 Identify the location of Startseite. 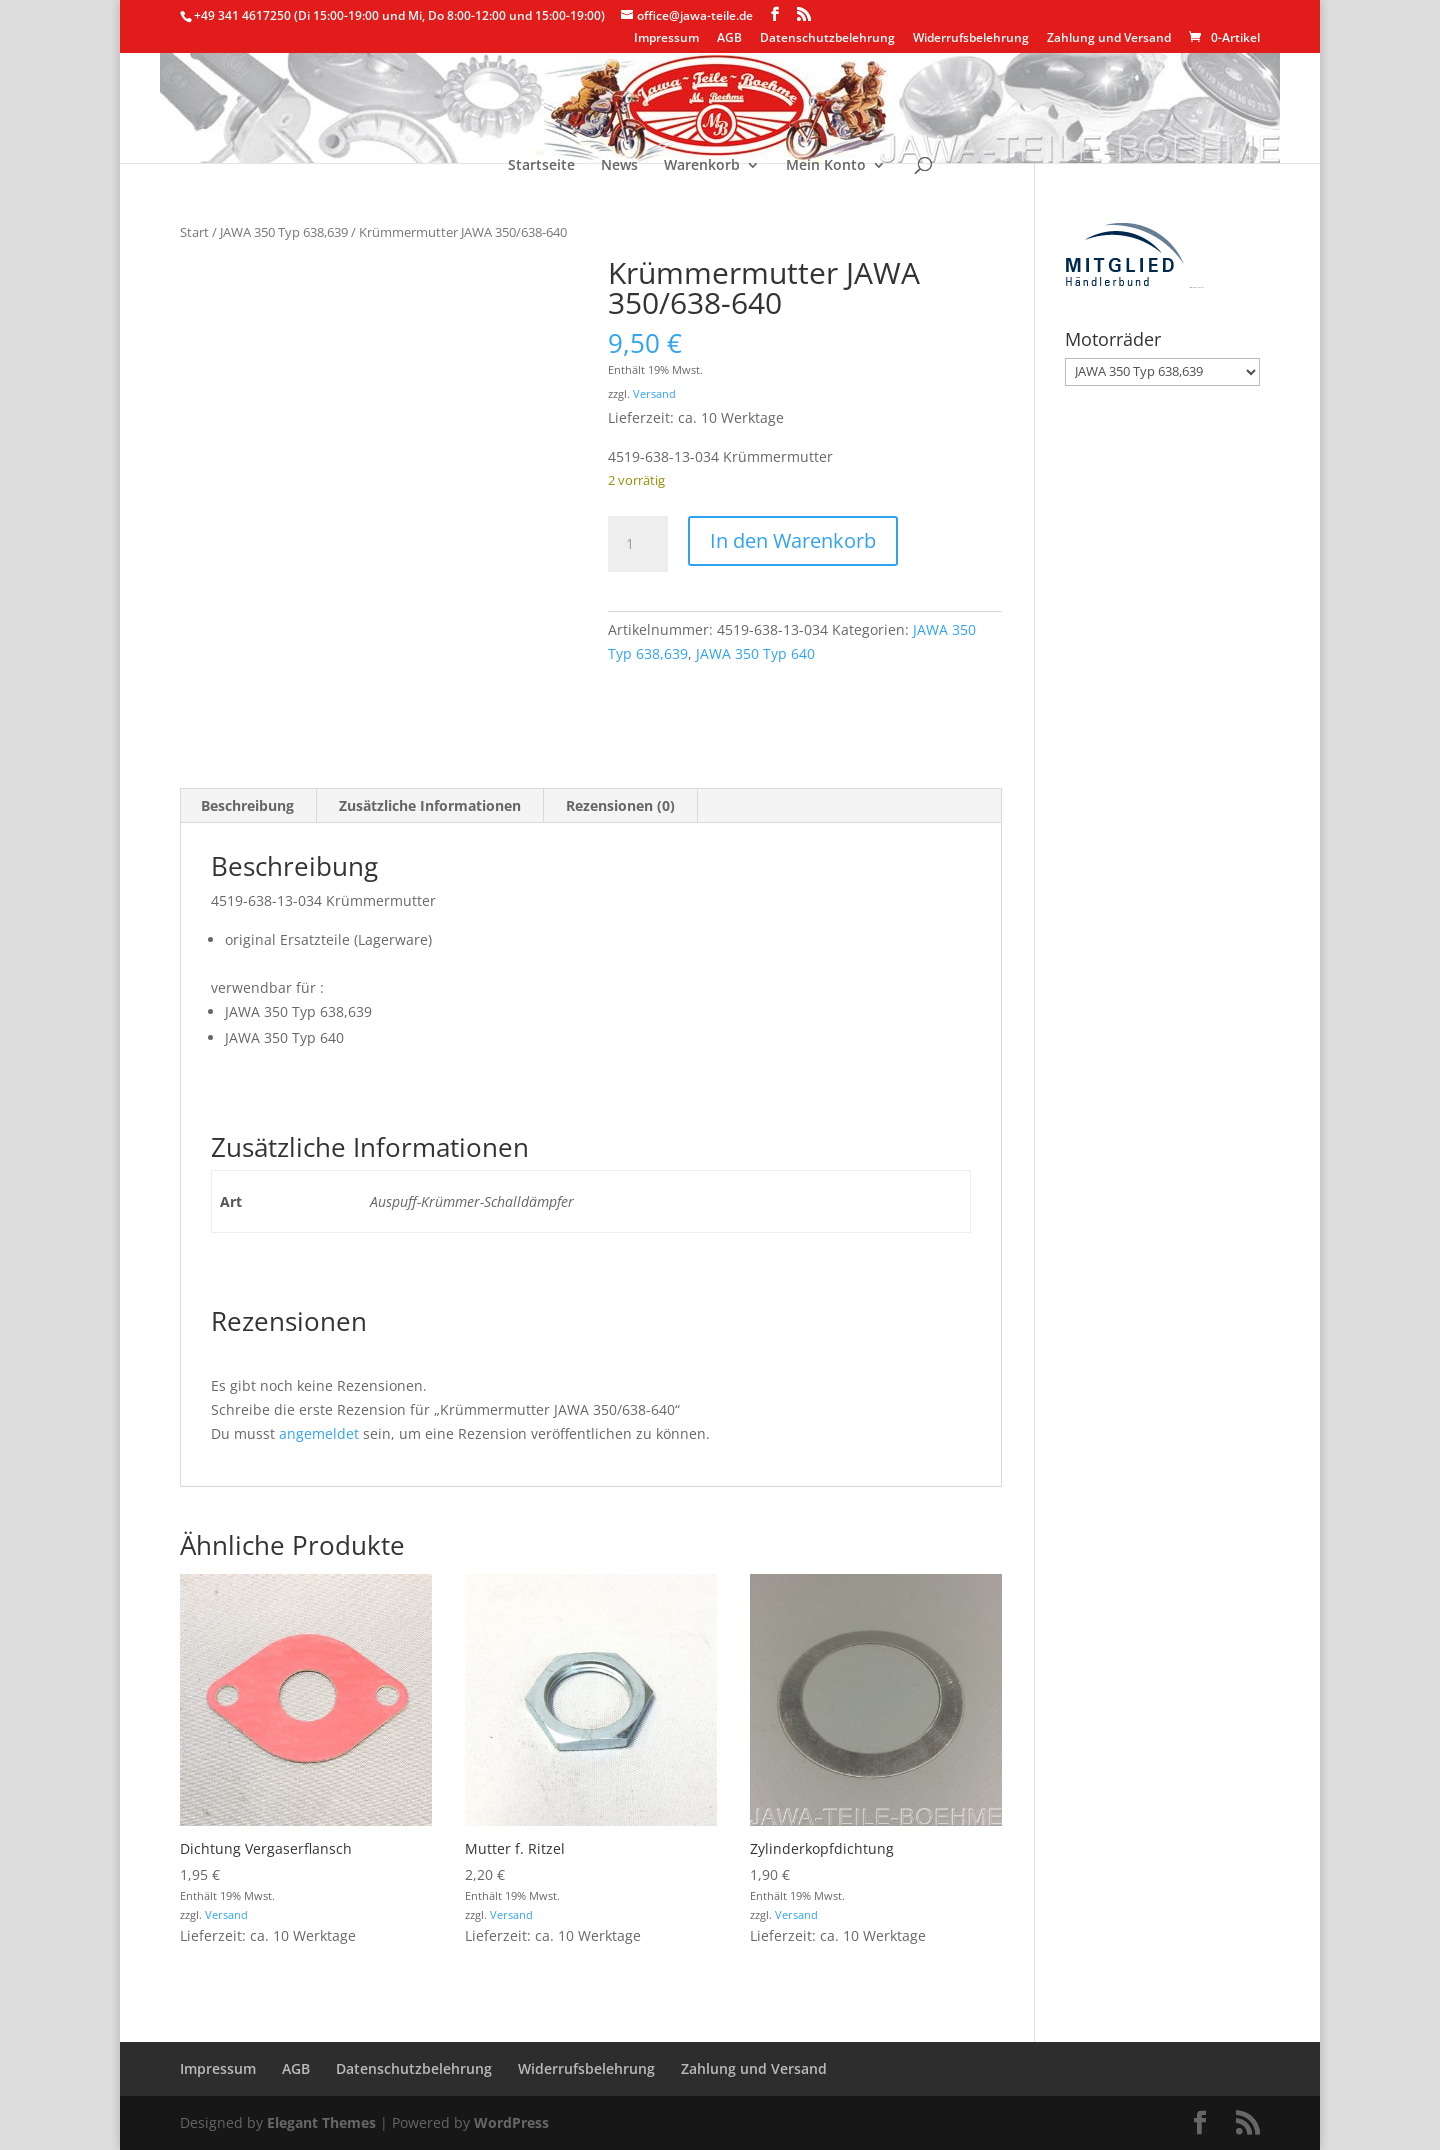
(541, 166).